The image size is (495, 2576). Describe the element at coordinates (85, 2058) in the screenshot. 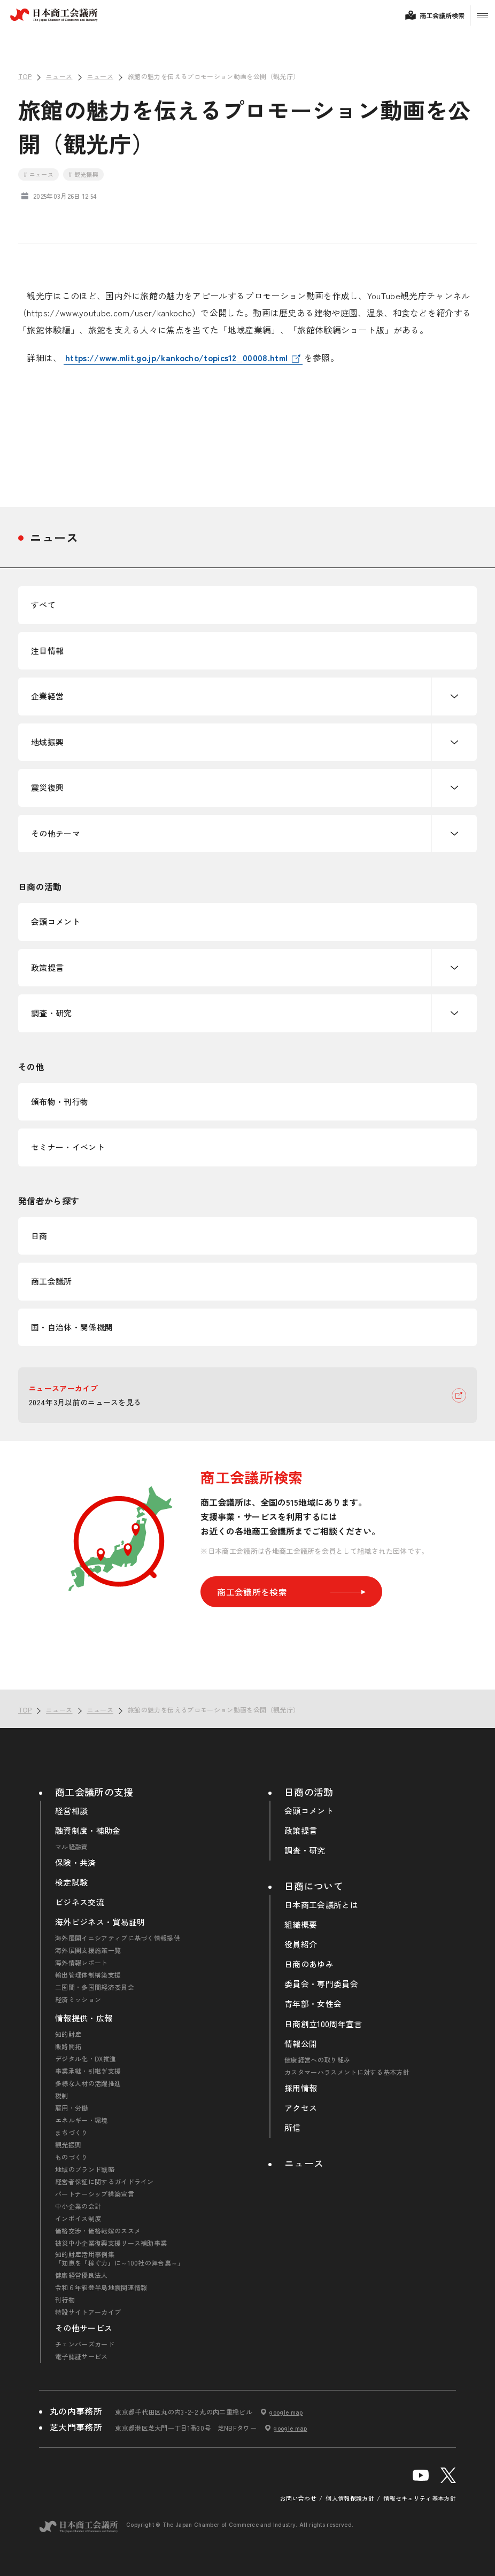

I see `デジタル化・DX推進` at that location.